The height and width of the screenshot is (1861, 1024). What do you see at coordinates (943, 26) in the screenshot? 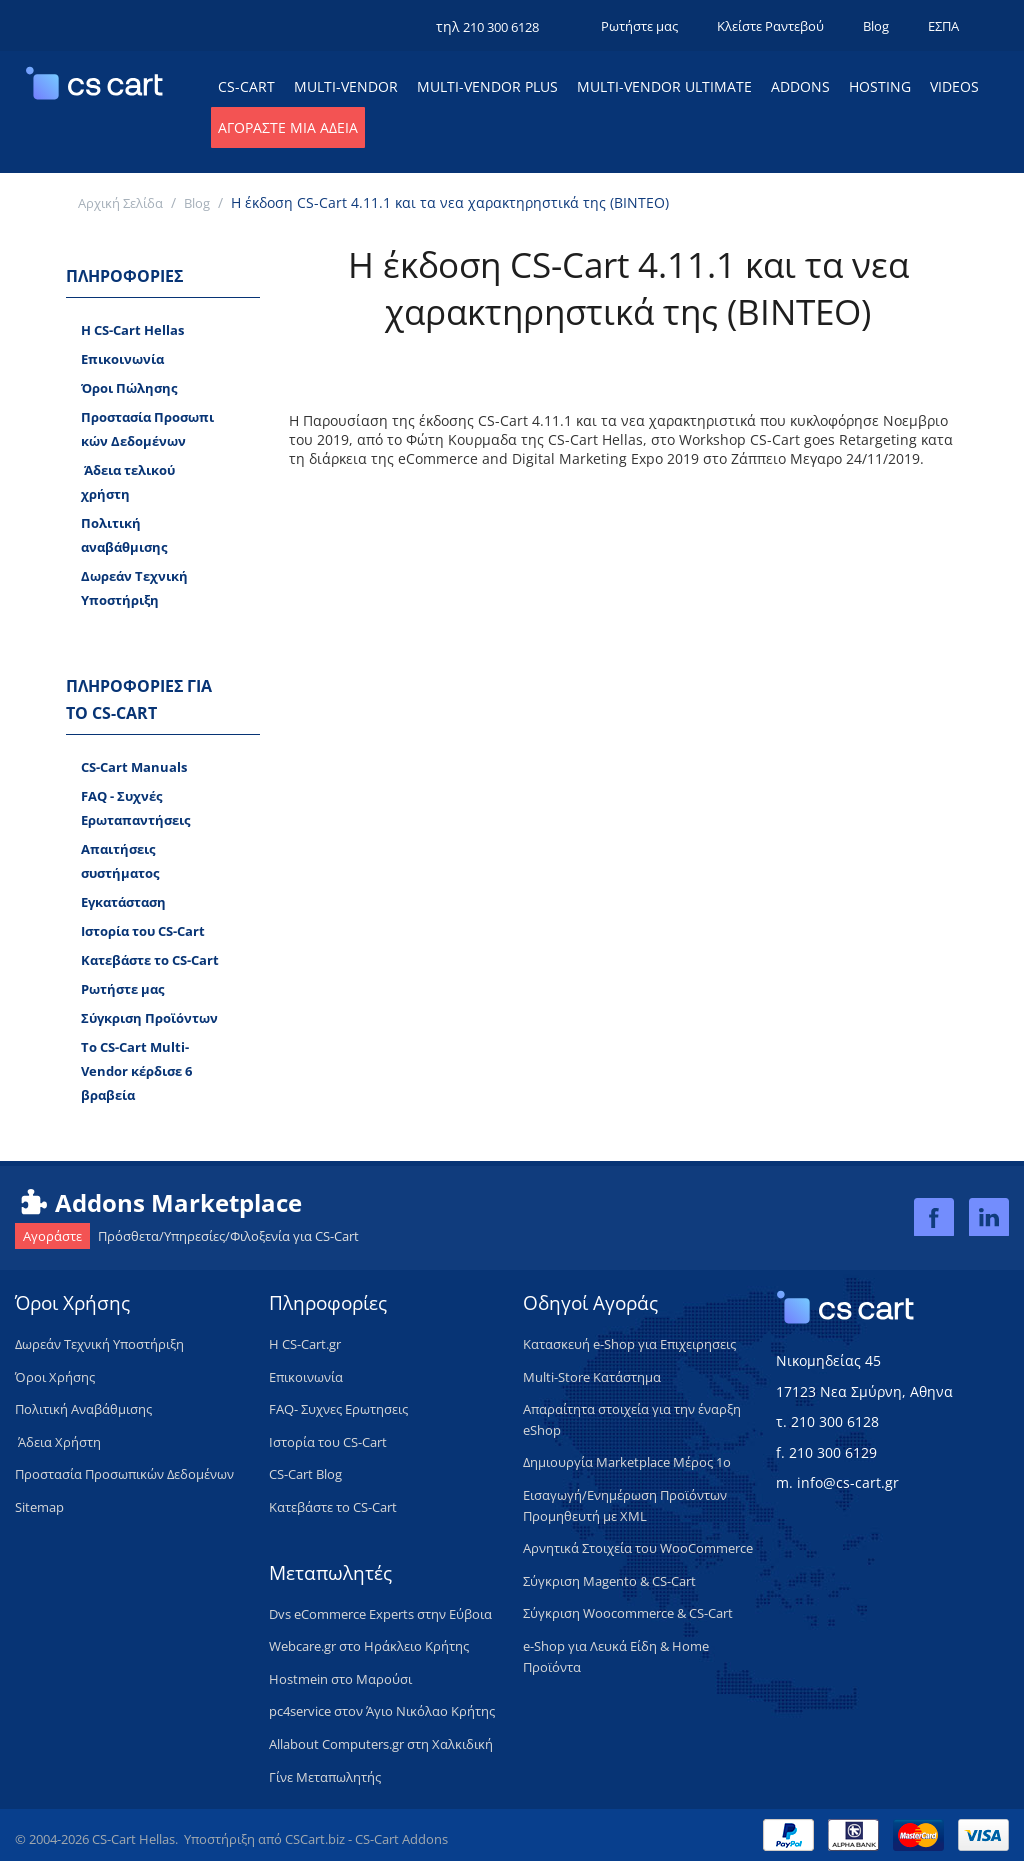
I see `ΕΣΠΑ` at bounding box center [943, 26].